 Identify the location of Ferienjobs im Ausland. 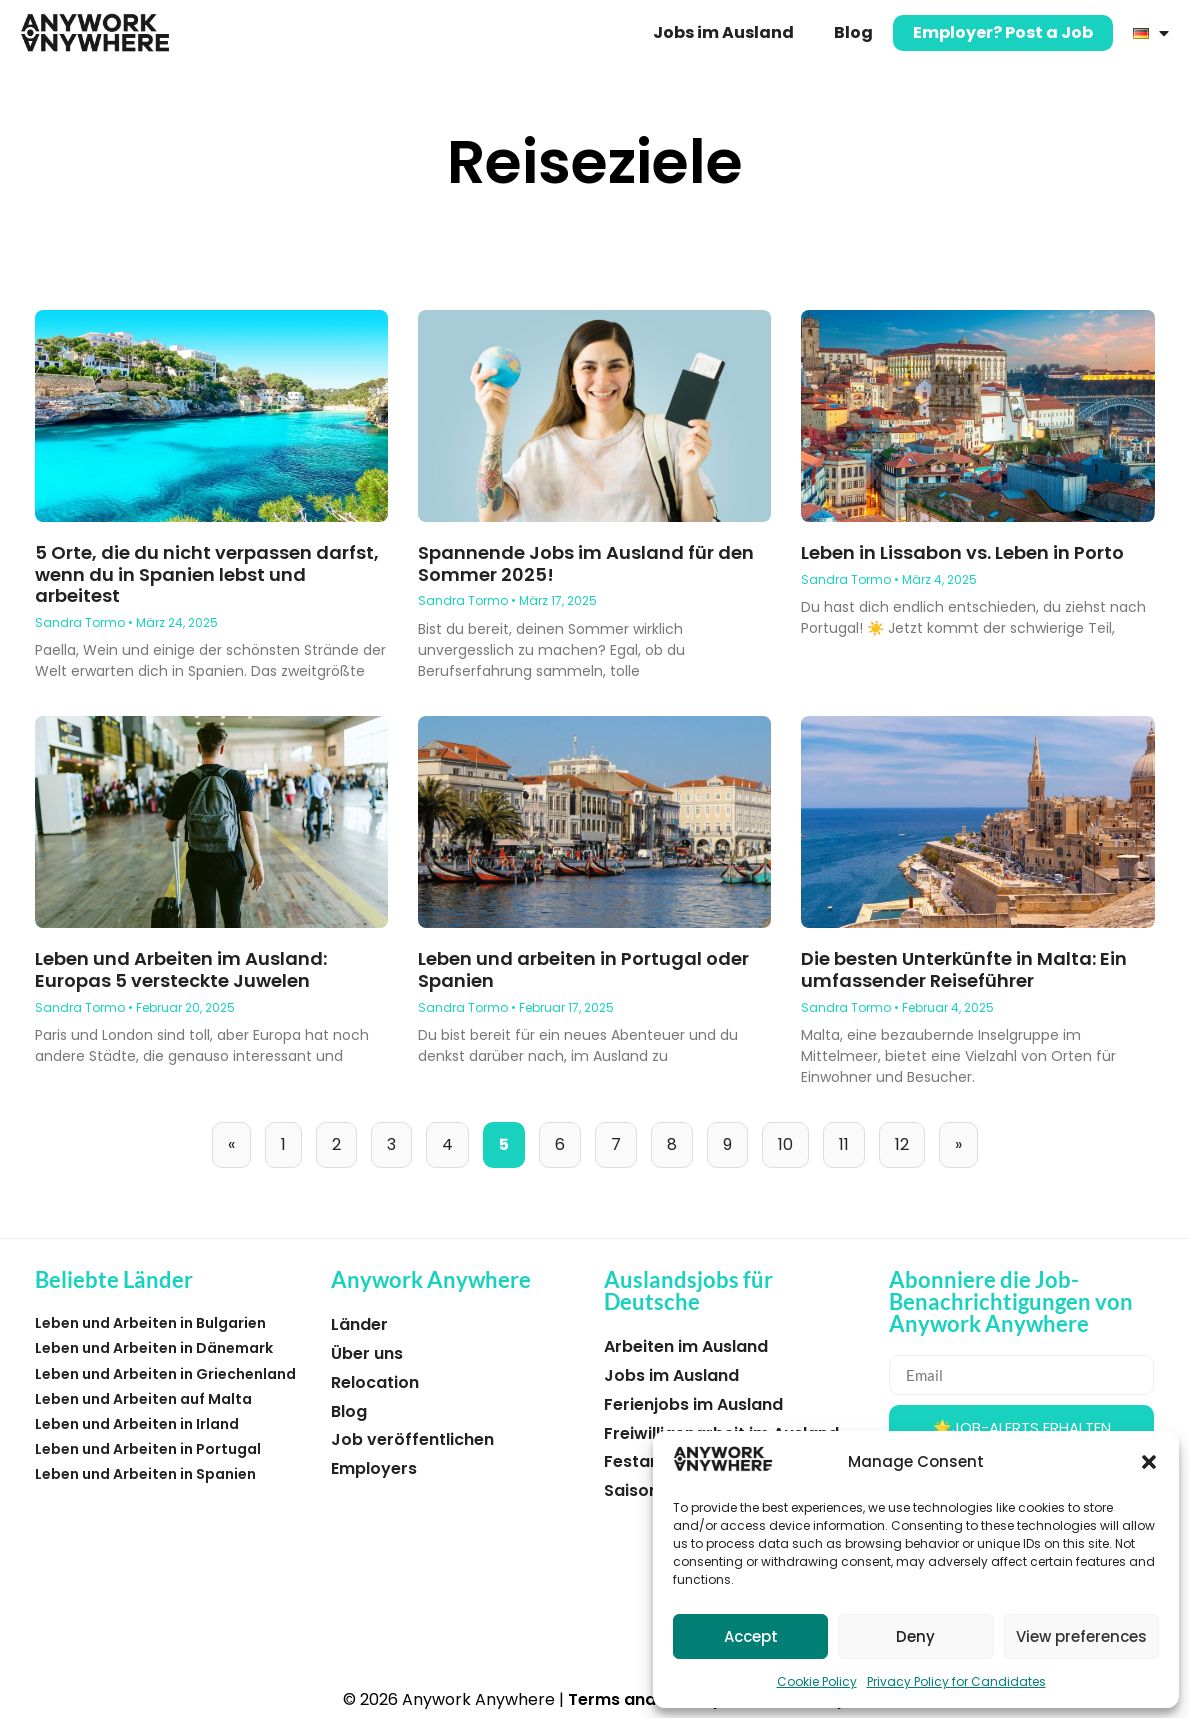
(693, 1404).